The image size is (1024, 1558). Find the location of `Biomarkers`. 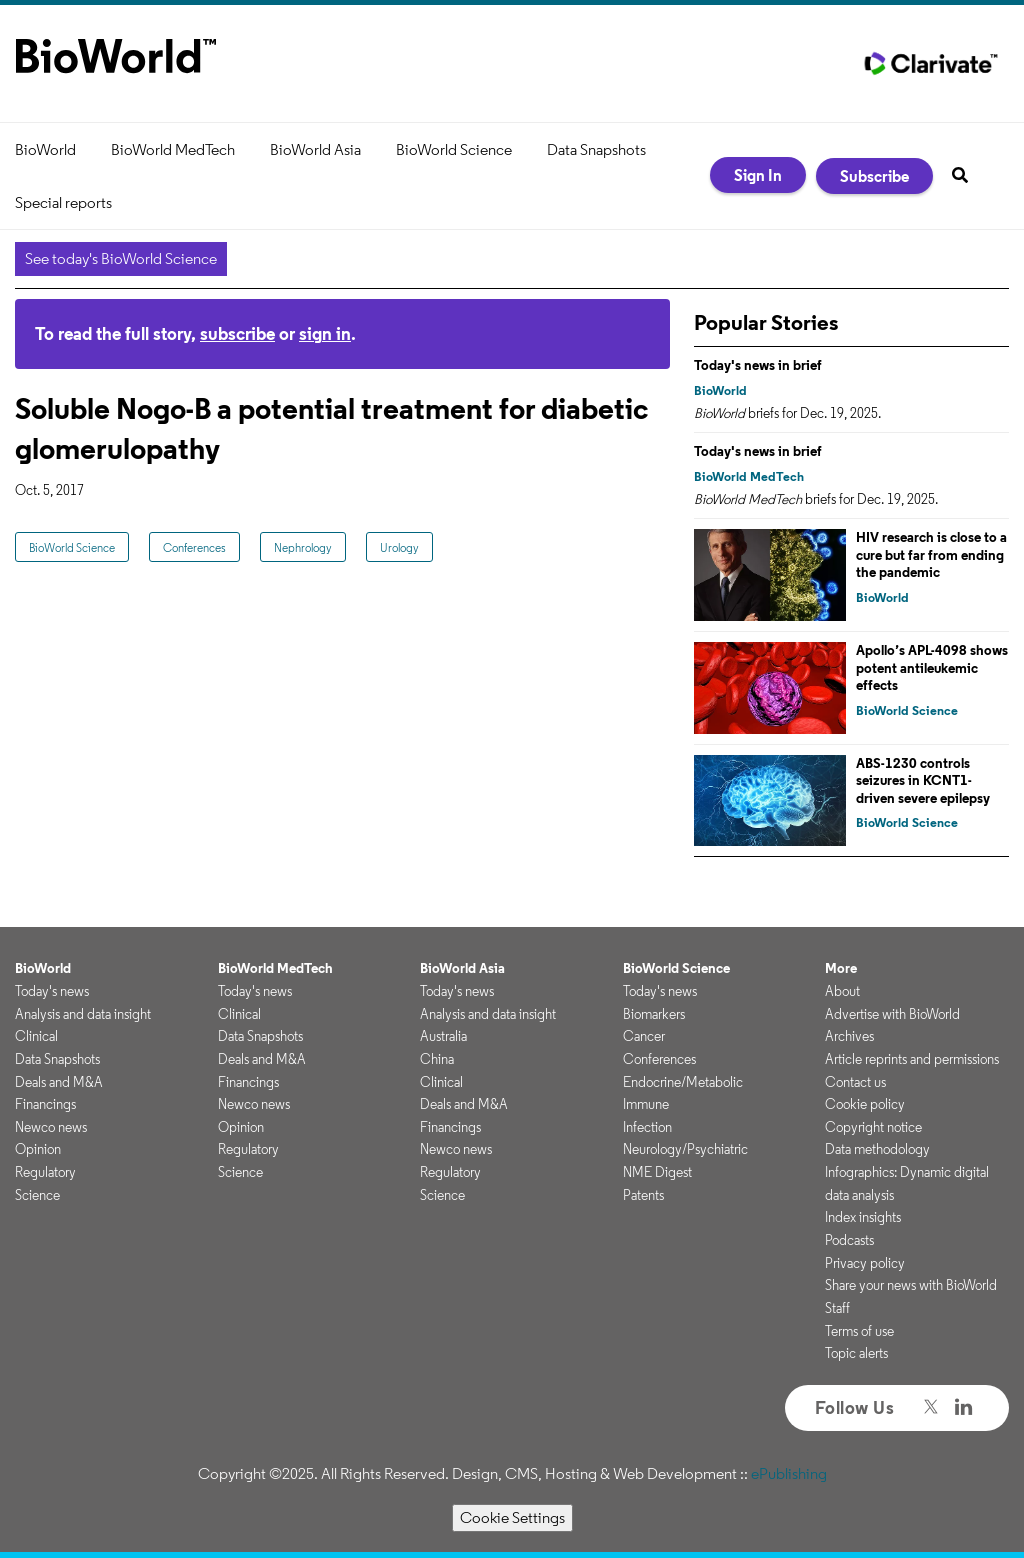

Biomarkers is located at coordinates (654, 1014).